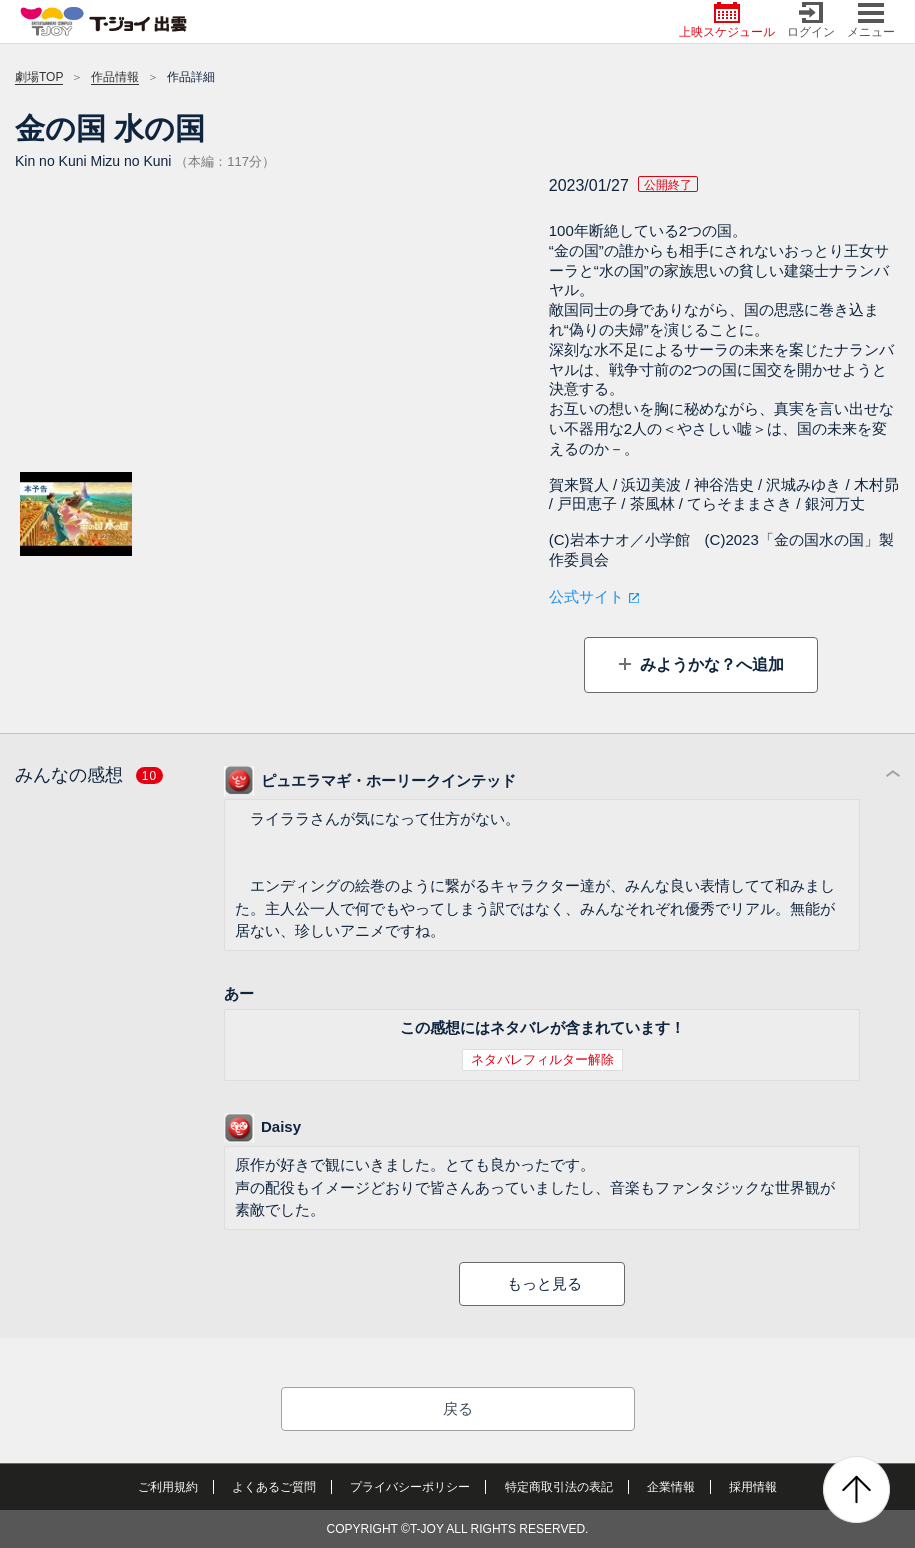  What do you see at coordinates (671, 1487) in the screenshot?
I see `企業情報` at bounding box center [671, 1487].